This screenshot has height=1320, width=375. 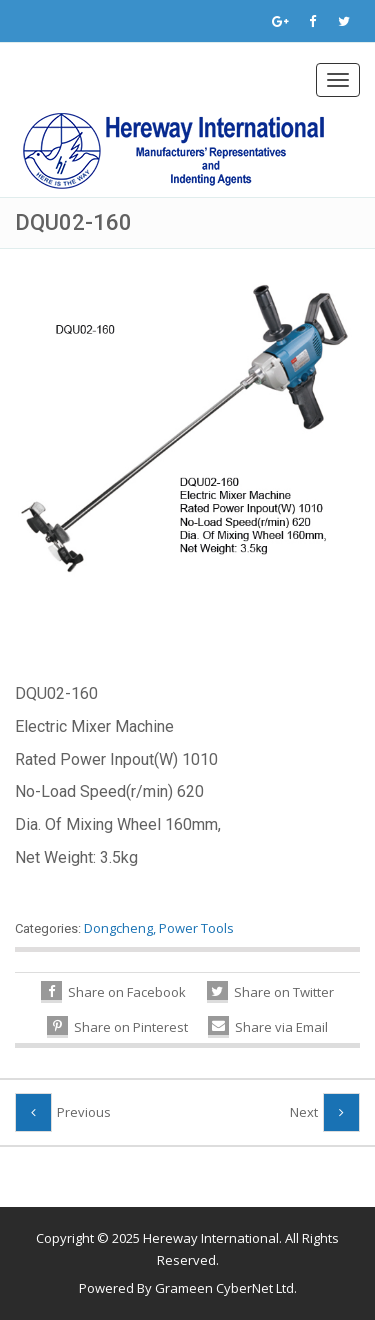 I want to click on Grameen CyberNet Ltd., so click(x=226, y=1288).